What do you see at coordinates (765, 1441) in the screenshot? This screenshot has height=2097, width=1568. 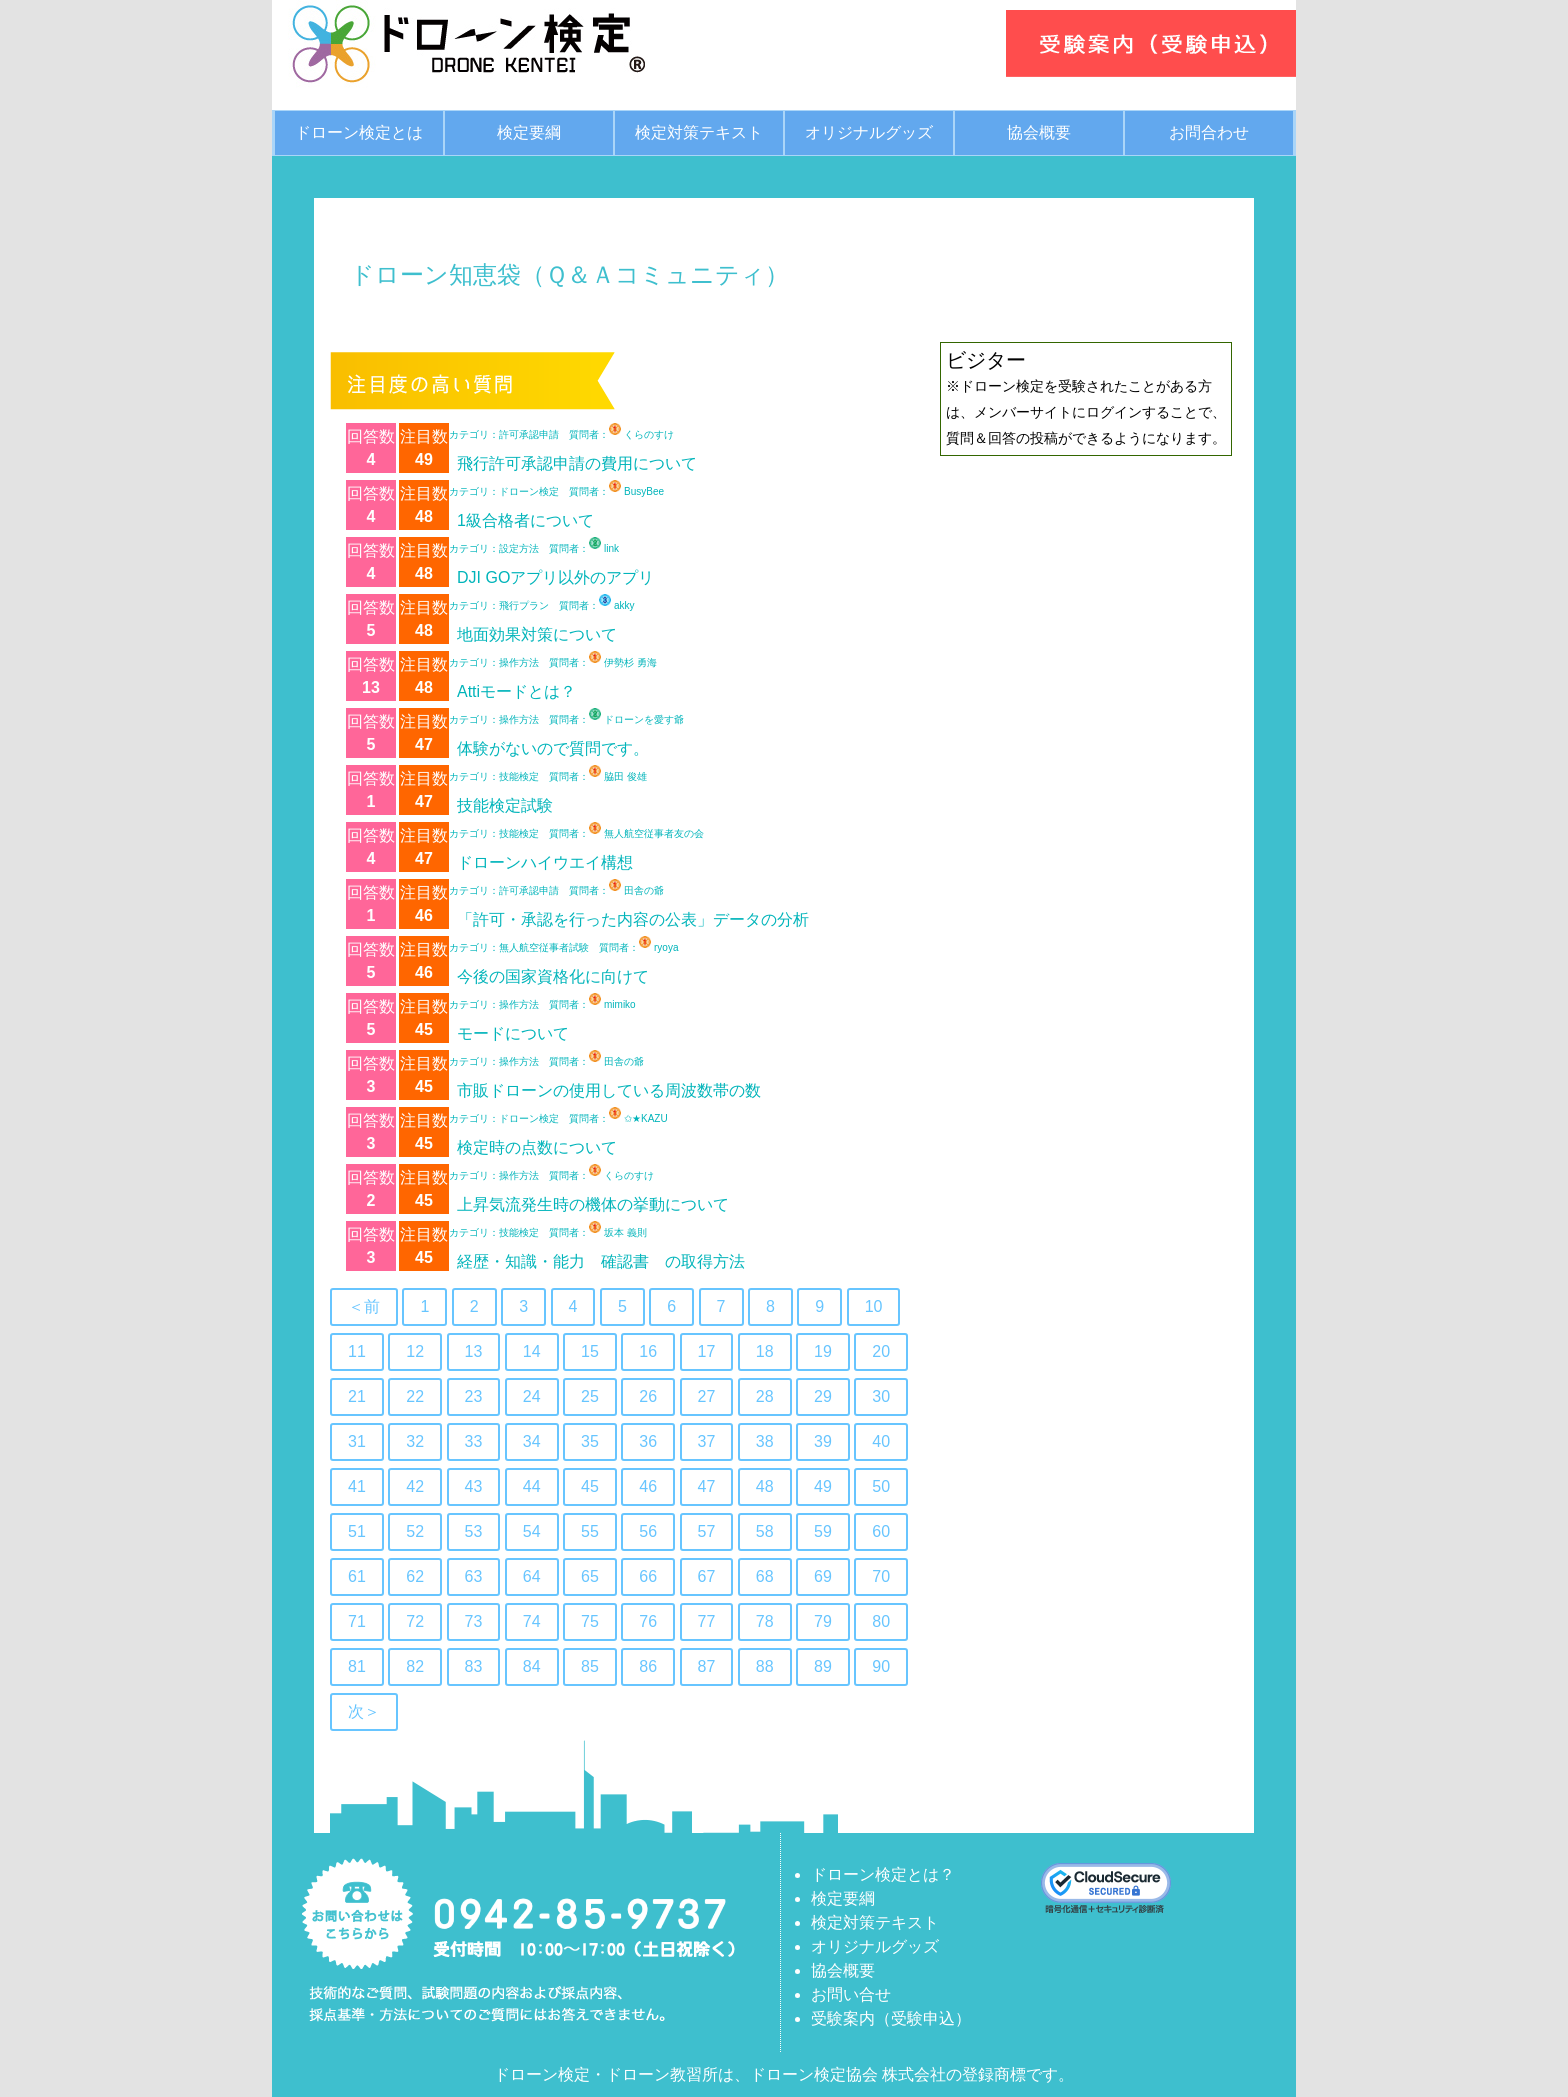 I see `38` at bounding box center [765, 1441].